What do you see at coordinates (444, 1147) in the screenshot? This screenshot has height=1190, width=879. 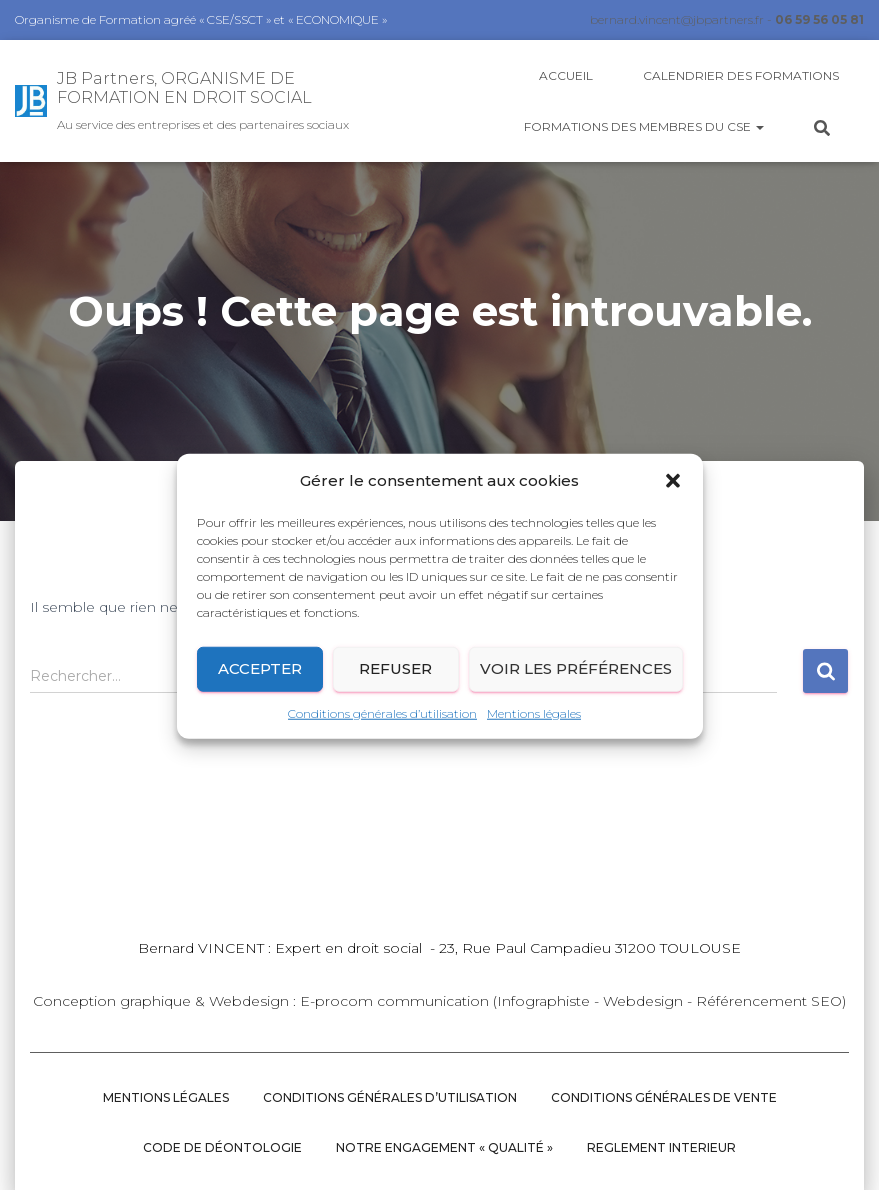 I see `NOTRE ENGAGEMENT « QUALITÉ »` at bounding box center [444, 1147].